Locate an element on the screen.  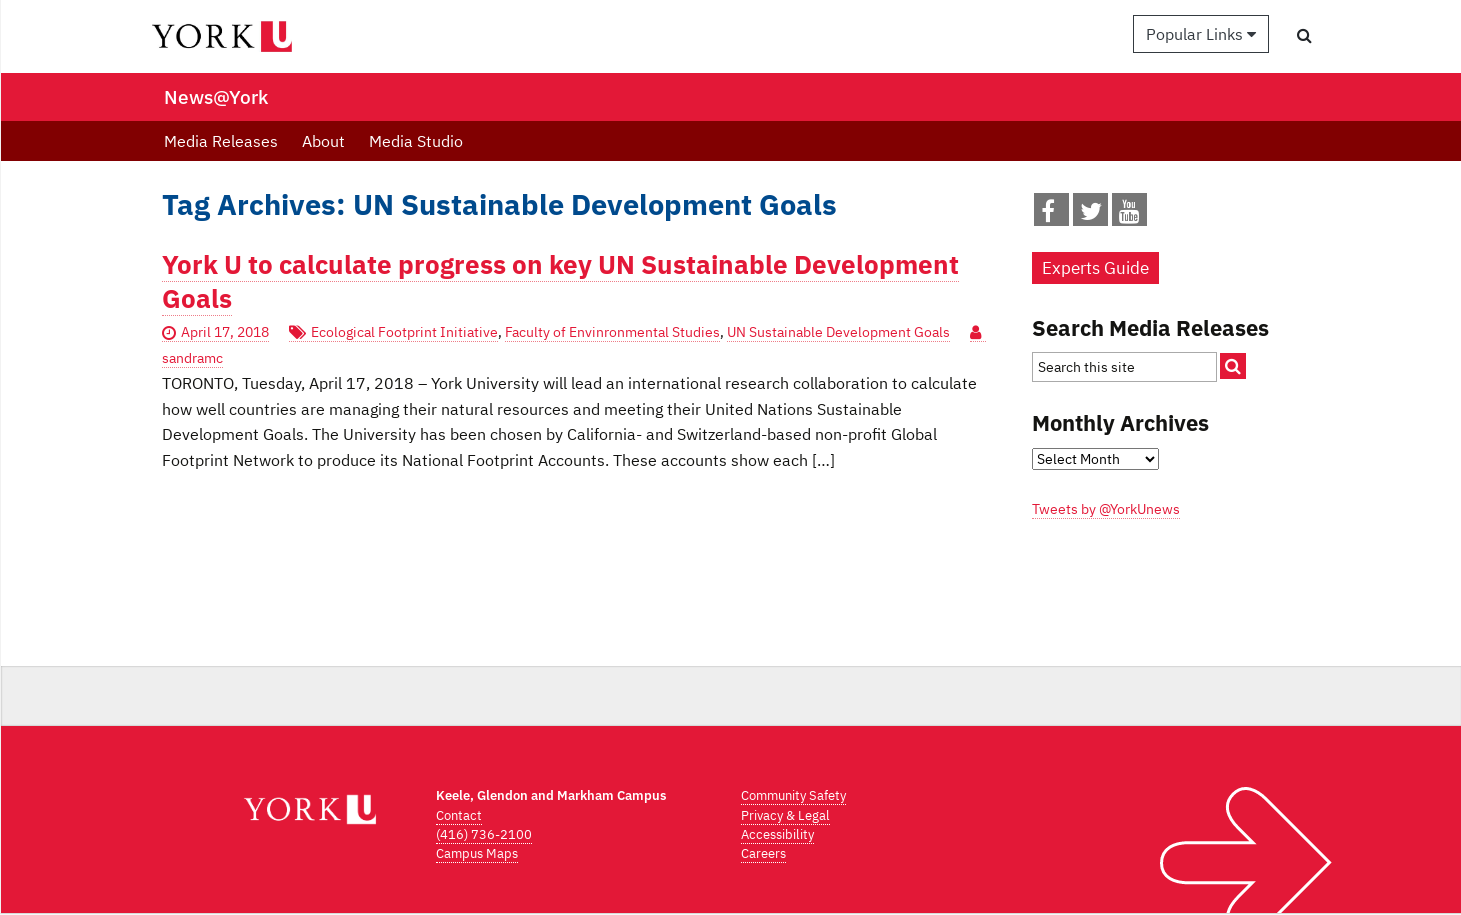
Media Releases is located at coordinates (221, 141).